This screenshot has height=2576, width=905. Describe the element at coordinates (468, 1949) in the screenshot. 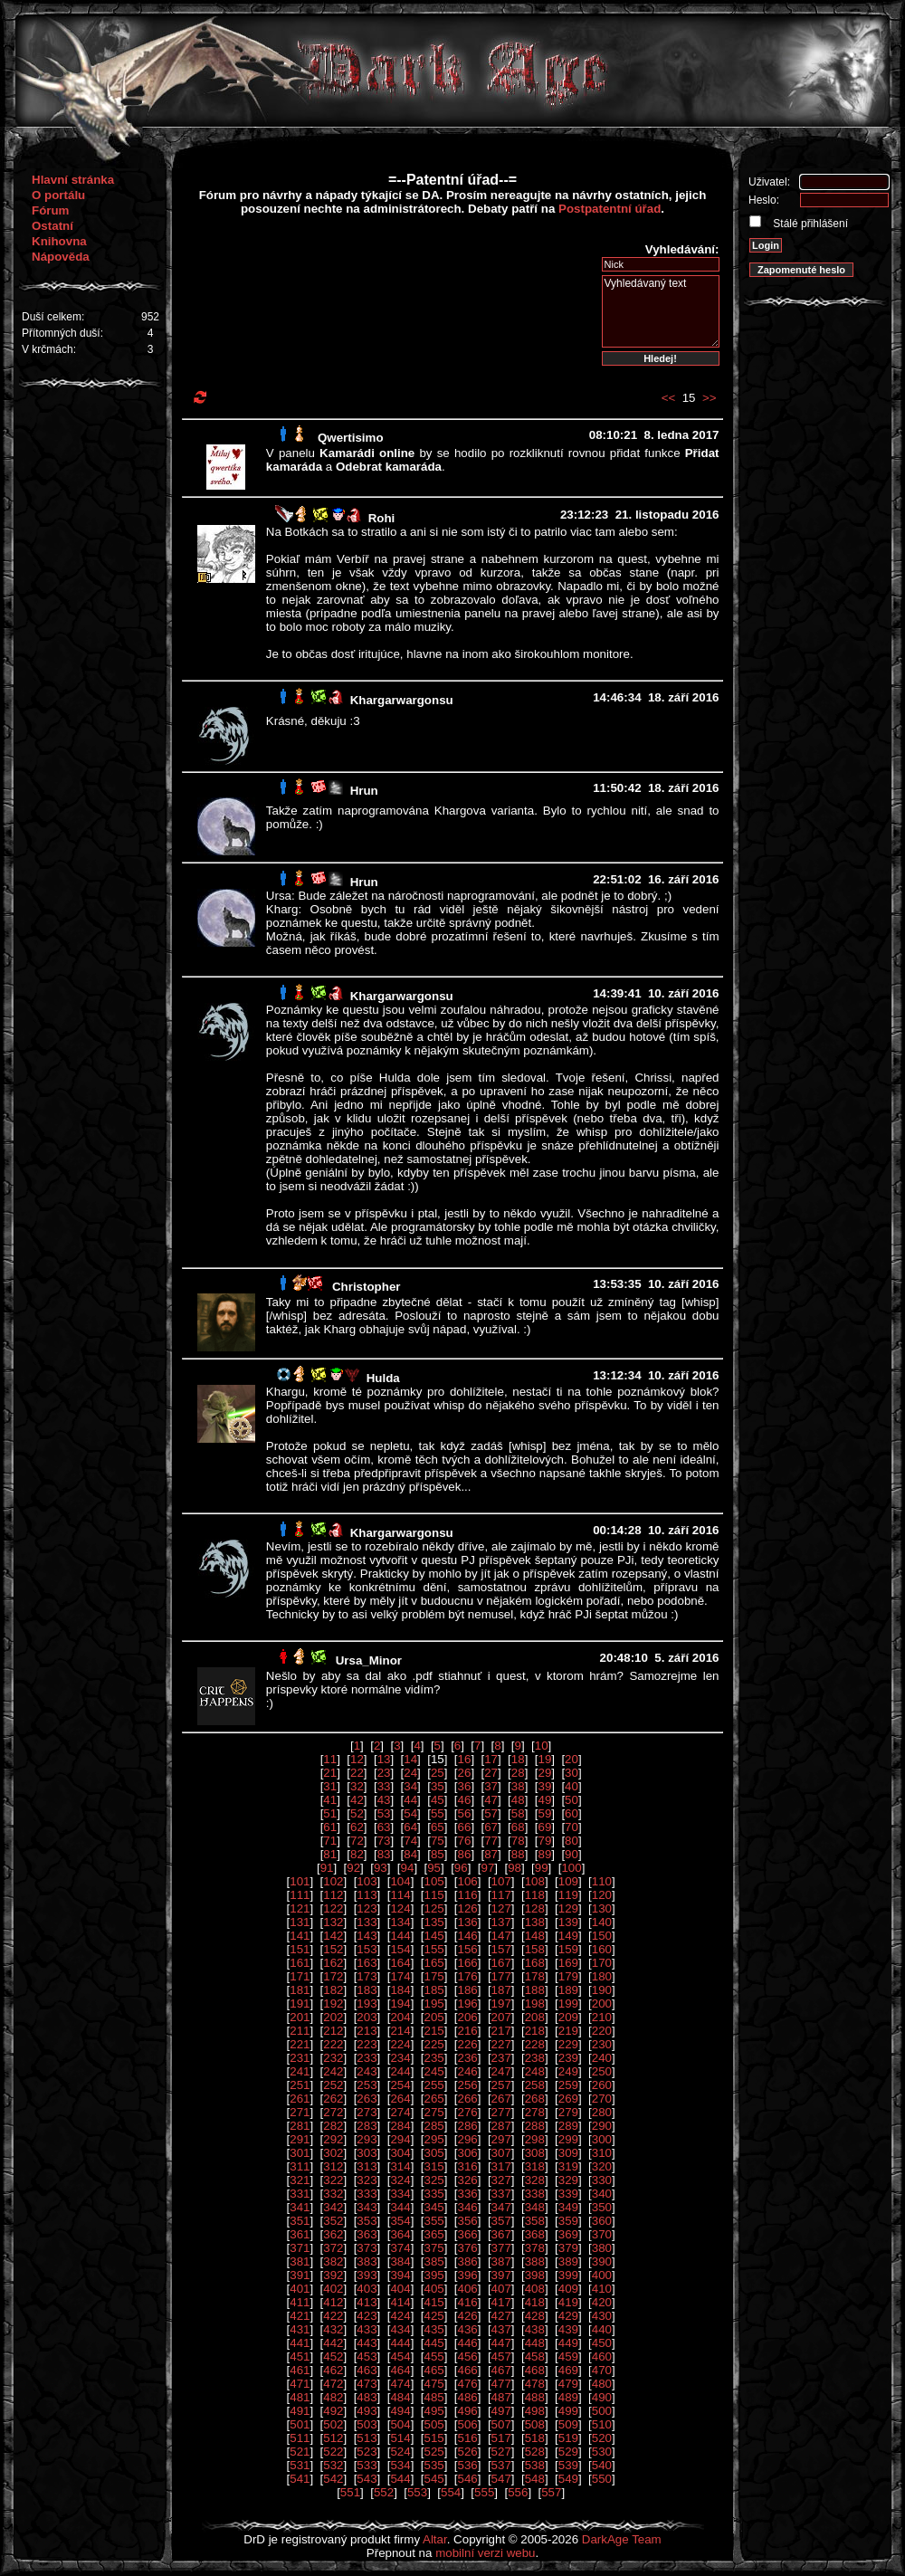

I see `156` at that location.